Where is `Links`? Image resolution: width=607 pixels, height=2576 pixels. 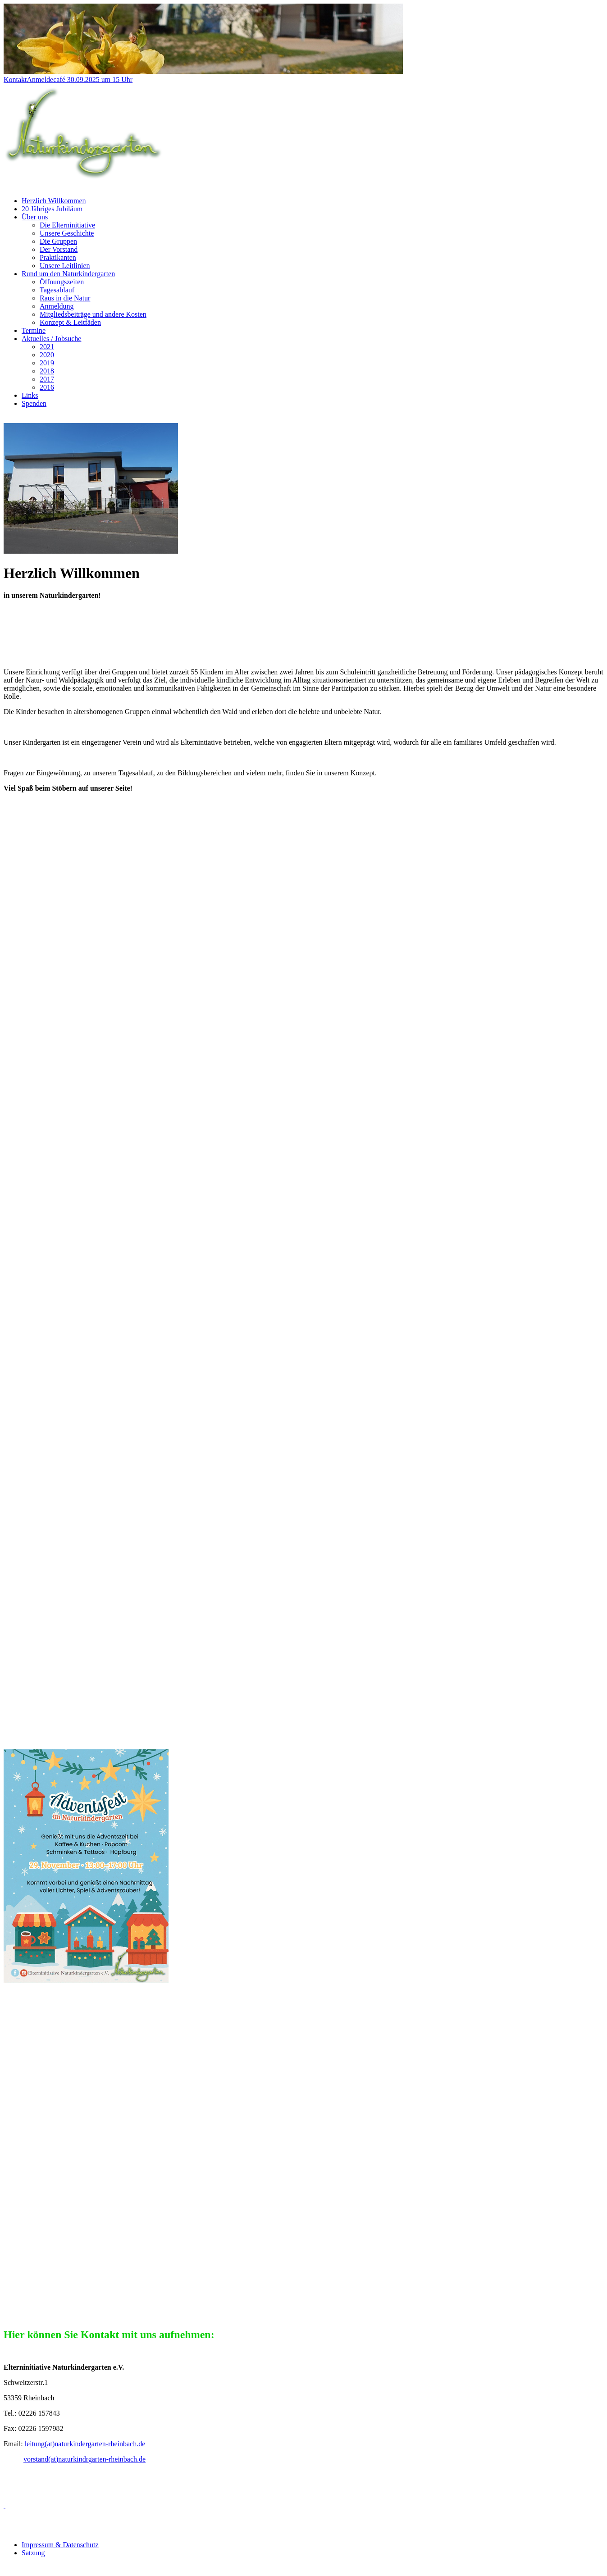 Links is located at coordinates (30, 395).